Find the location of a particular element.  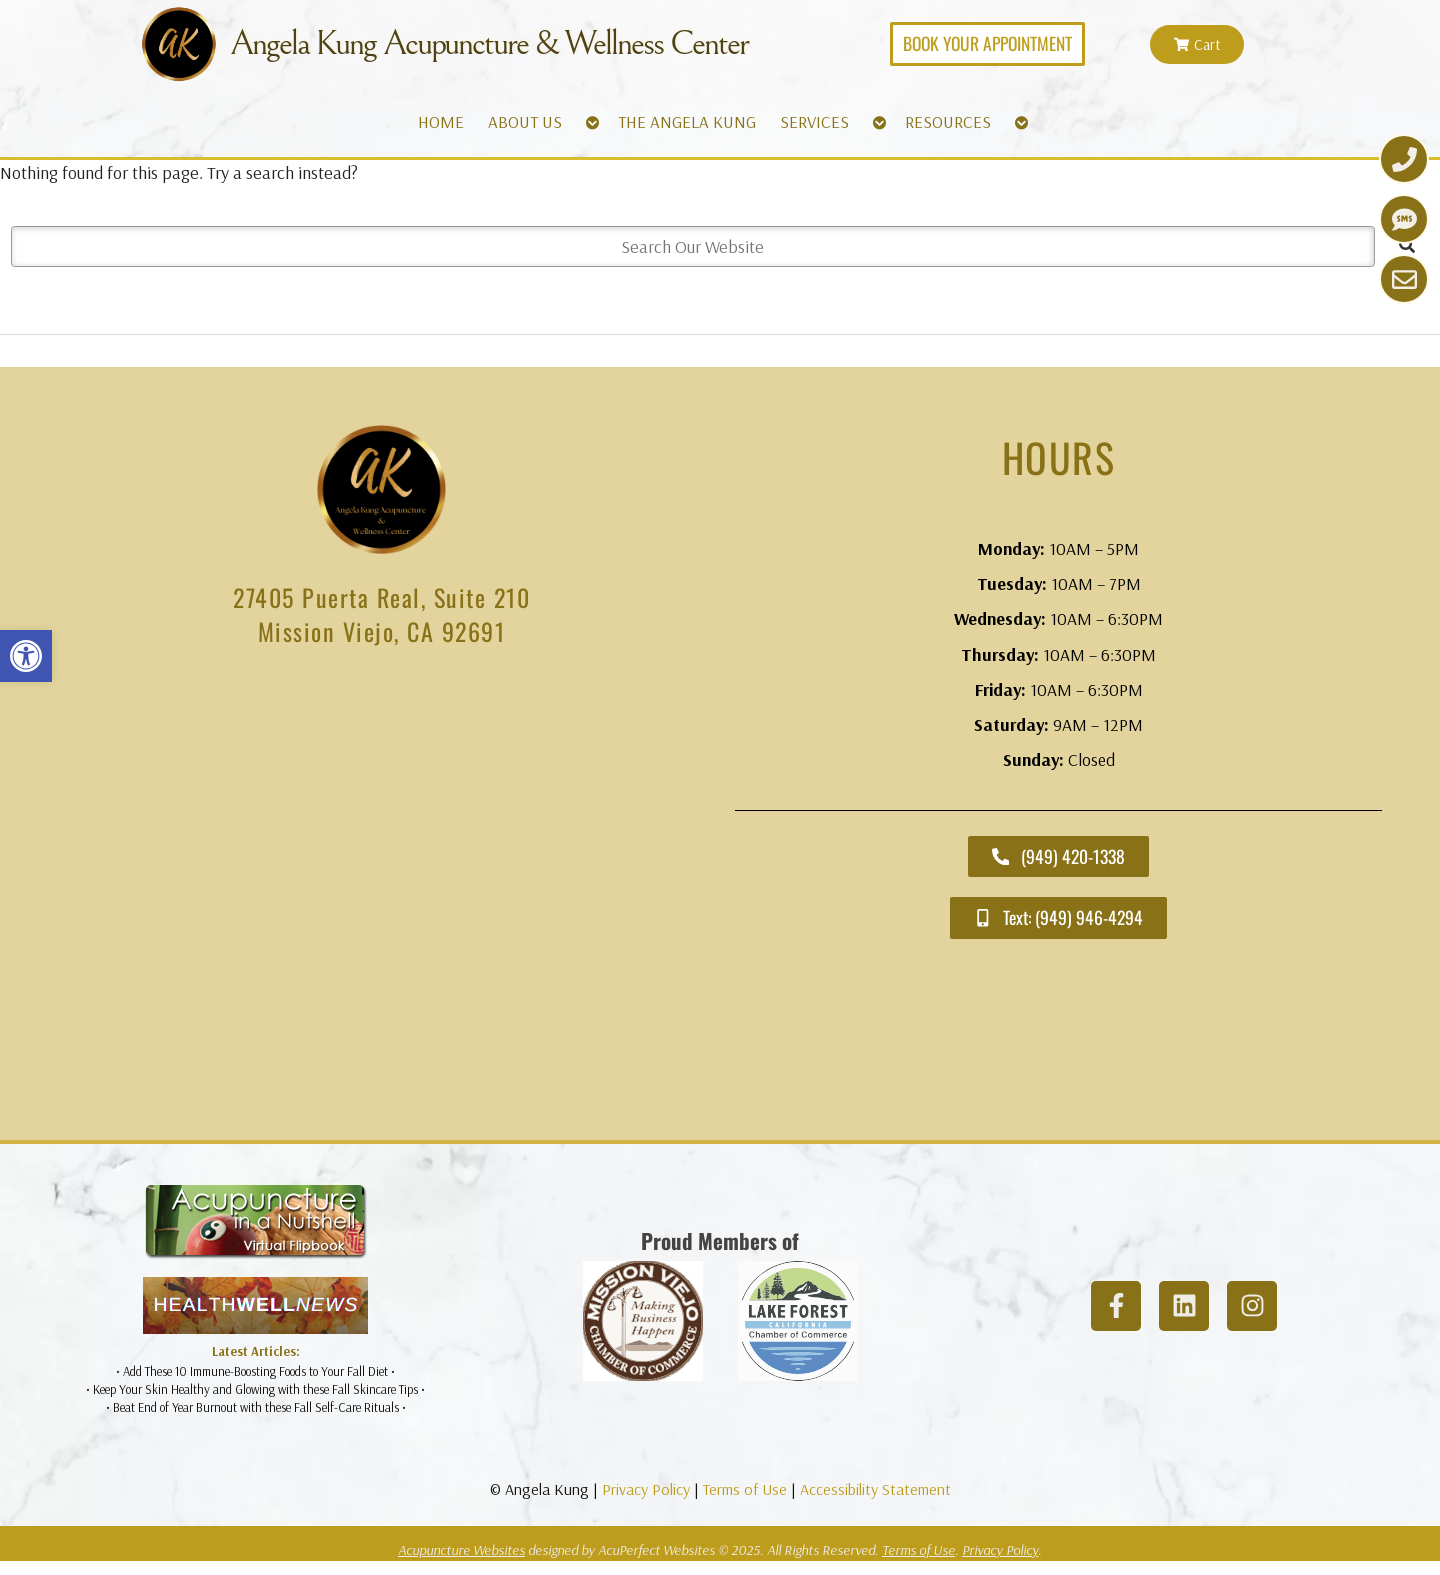

[angela kung acupuncture mission viejo] is located at coordinates (381, 898).